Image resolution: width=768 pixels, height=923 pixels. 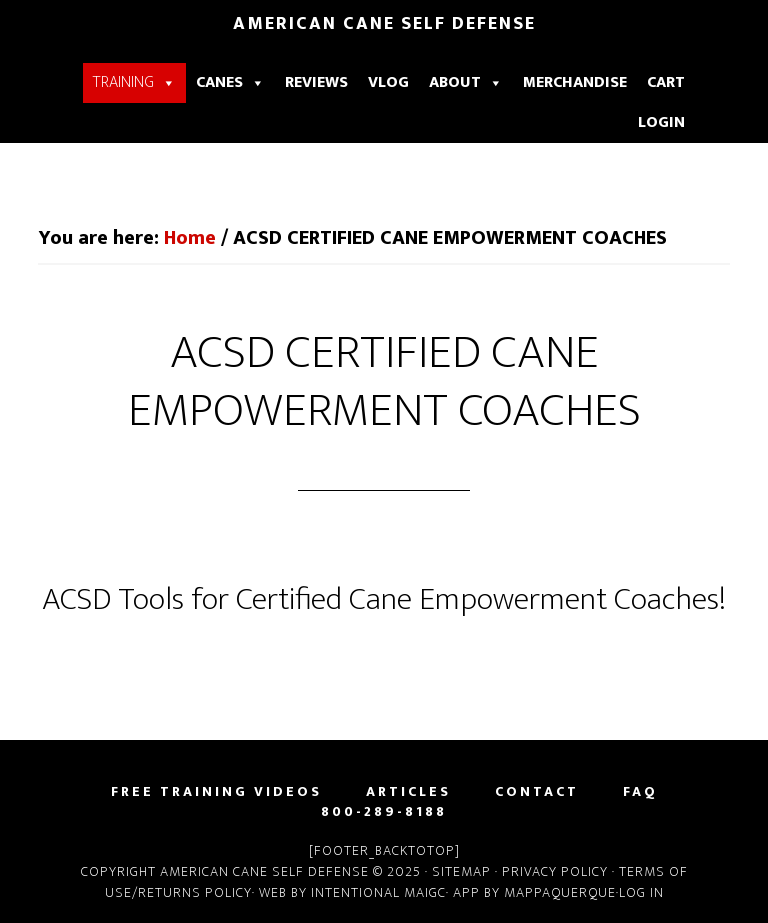 What do you see at coordinates (661, 122) in the screenshot?
I see `Login` at bounding box center [661, 122].